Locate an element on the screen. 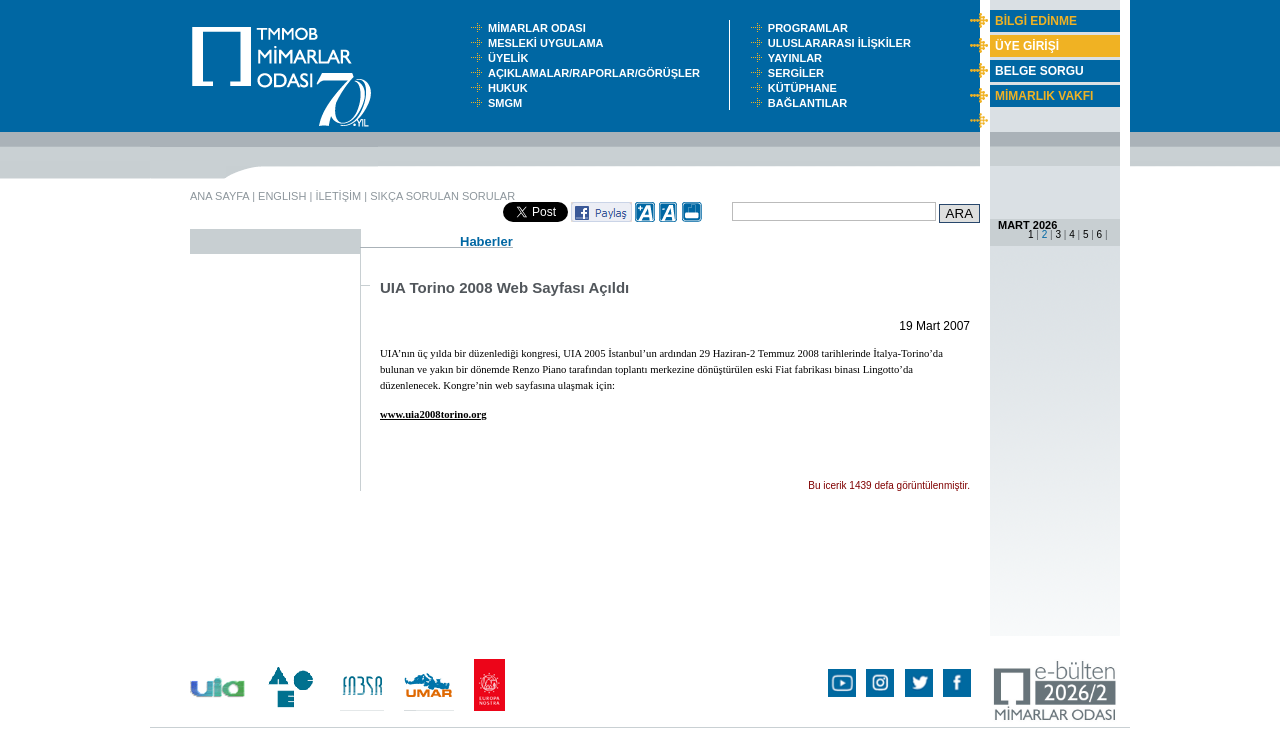 The width and height of the screenshot is (1280, 732). SIKÇA SORULAN SORULAR is located at coordinates (442, 196).